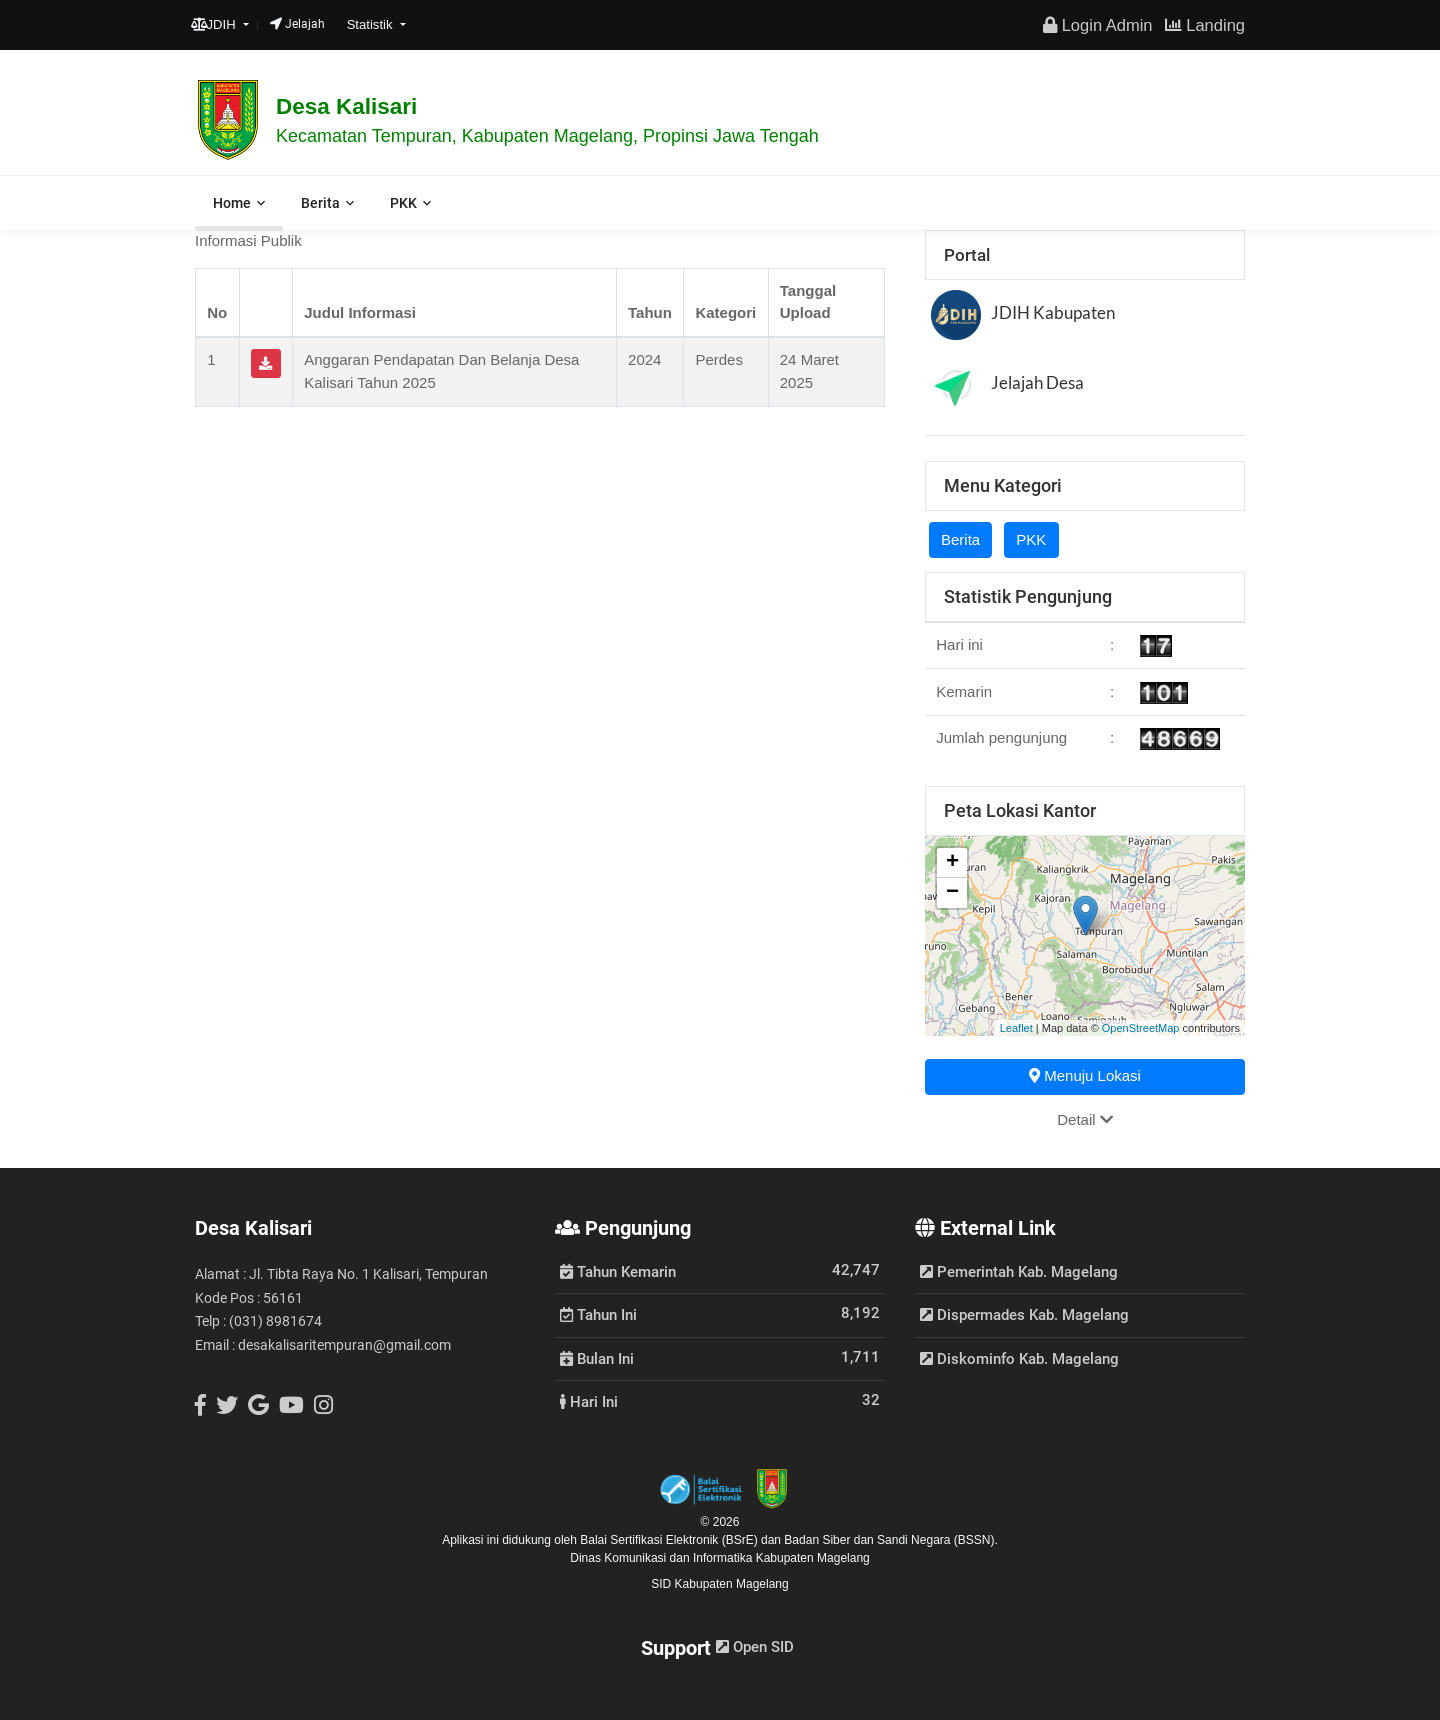  I want to click on Dinas Komunikasi dan Informatika Kabupaten Magelang, so click(720, 1558).